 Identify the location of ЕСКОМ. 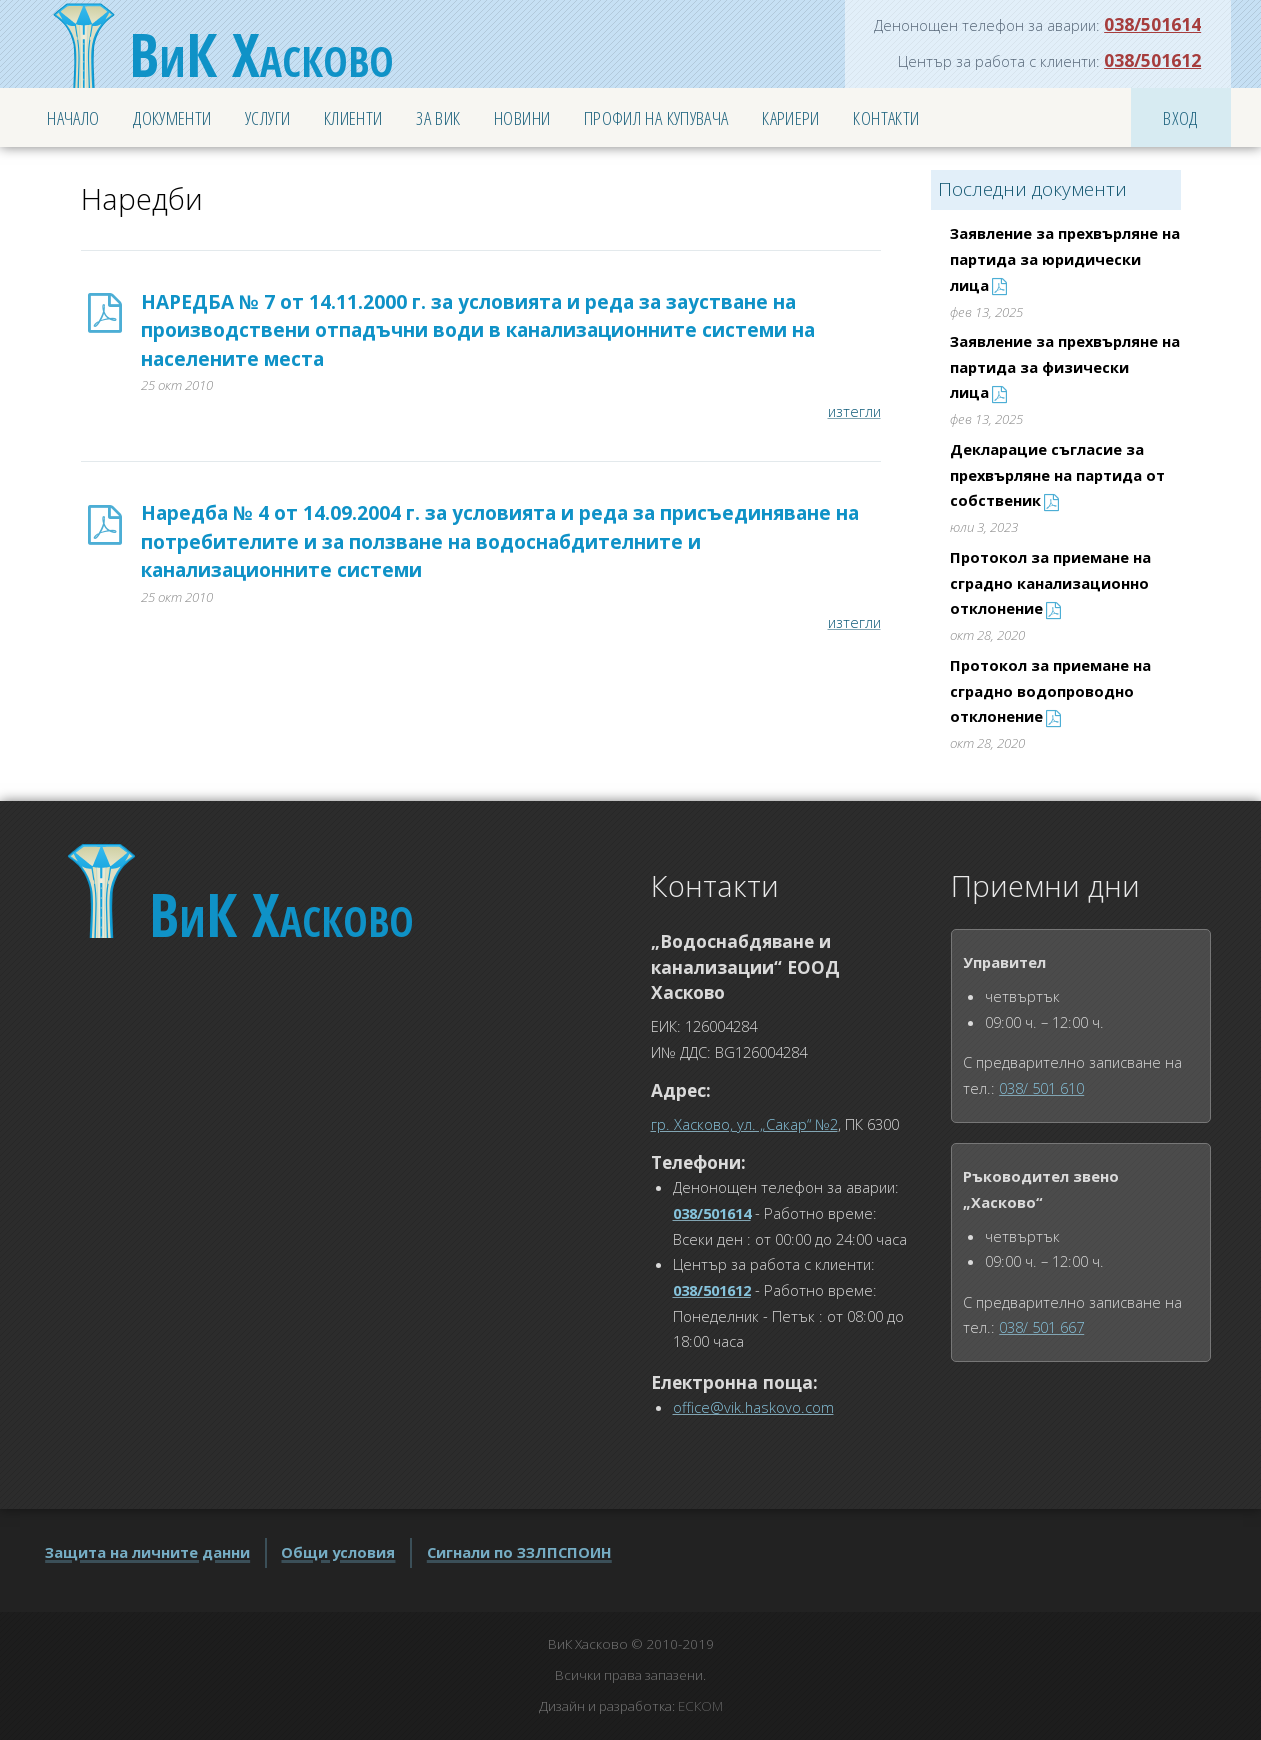
(700, 1706).